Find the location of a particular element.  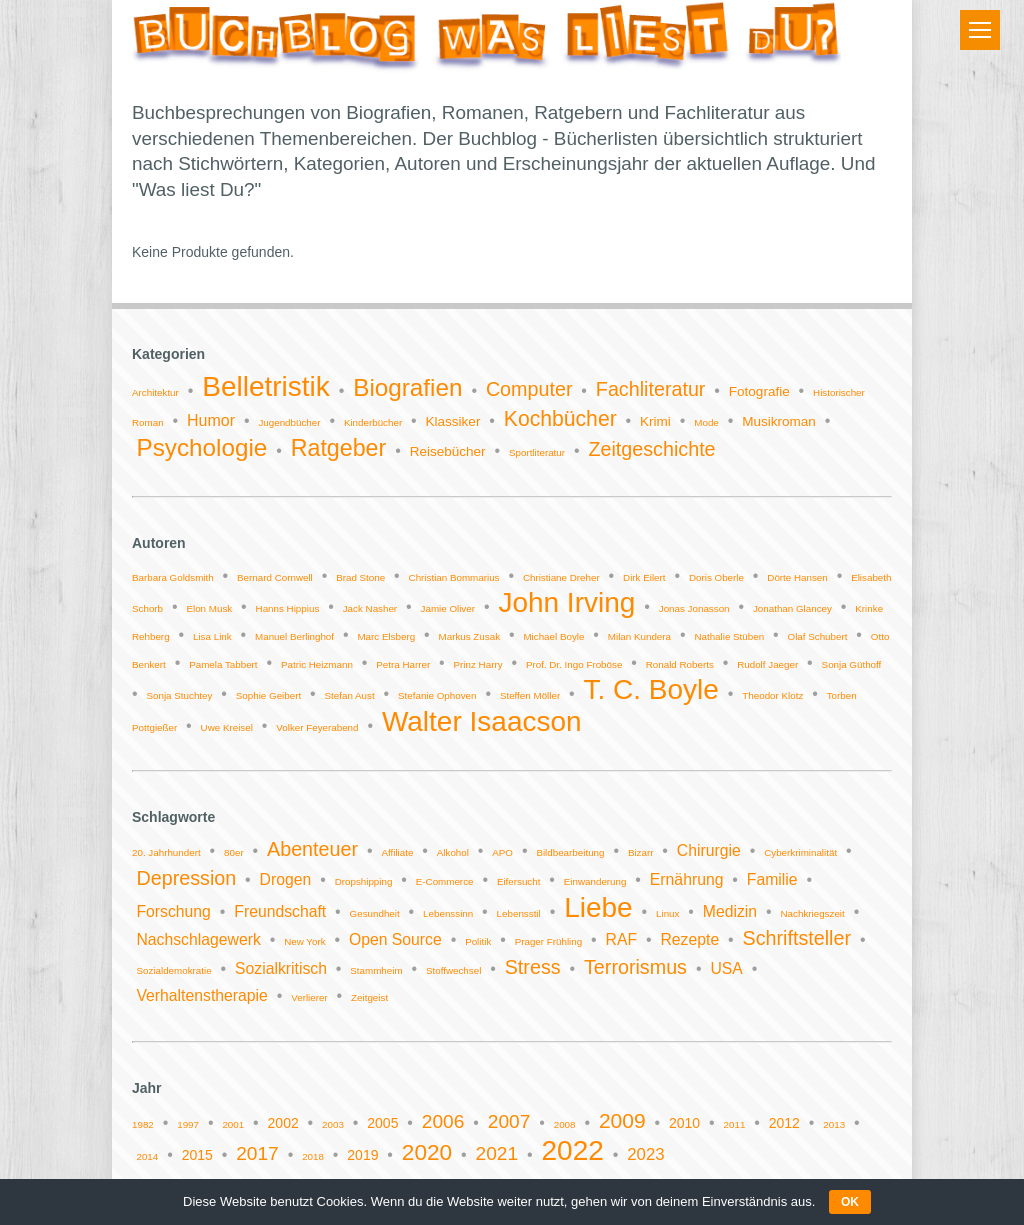

Stoffwechsel [Stoffwechsel (1 Eintrag)] is located at coordinates (453, 970).